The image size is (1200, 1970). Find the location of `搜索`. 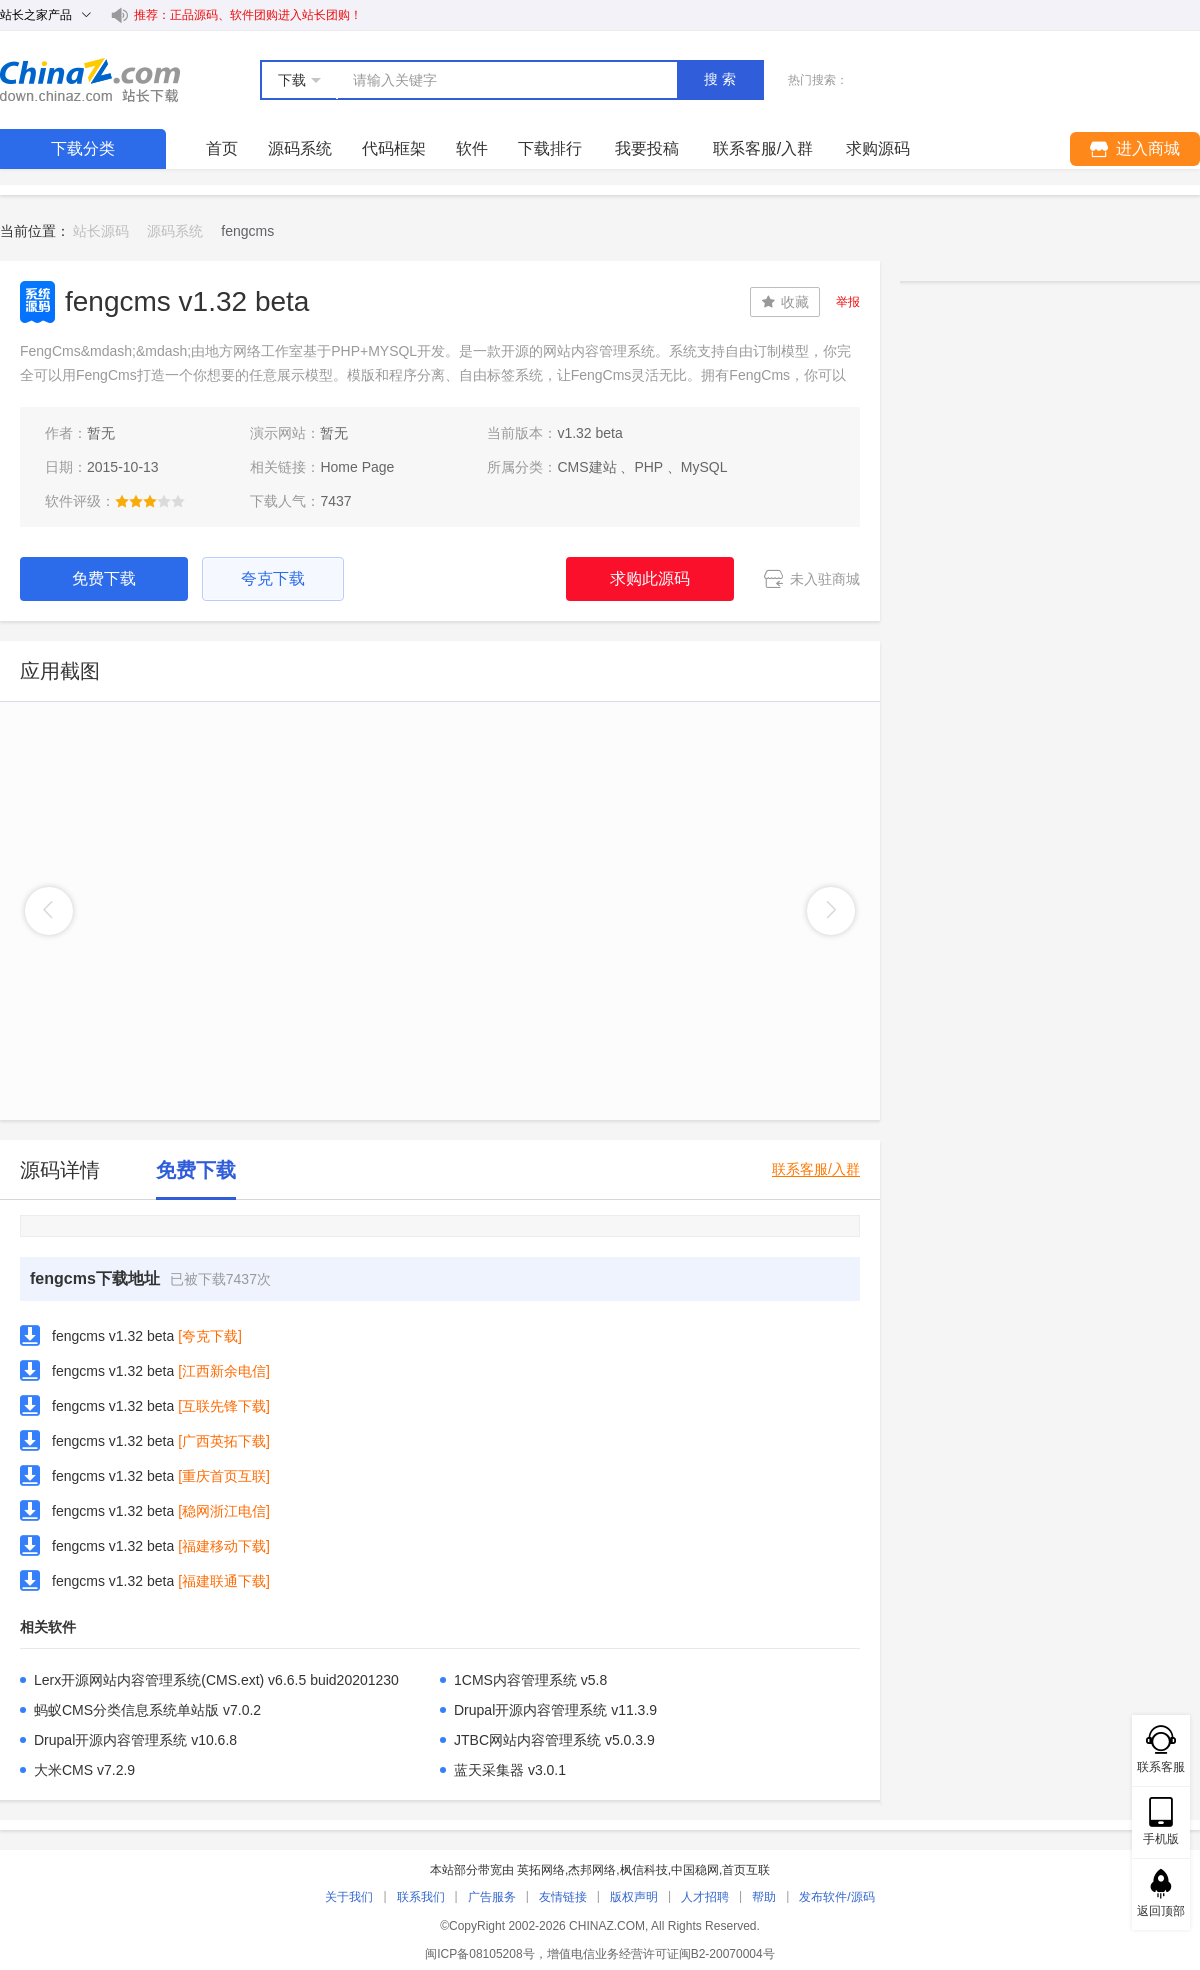

搜索 is located at coordinates (722, 79).